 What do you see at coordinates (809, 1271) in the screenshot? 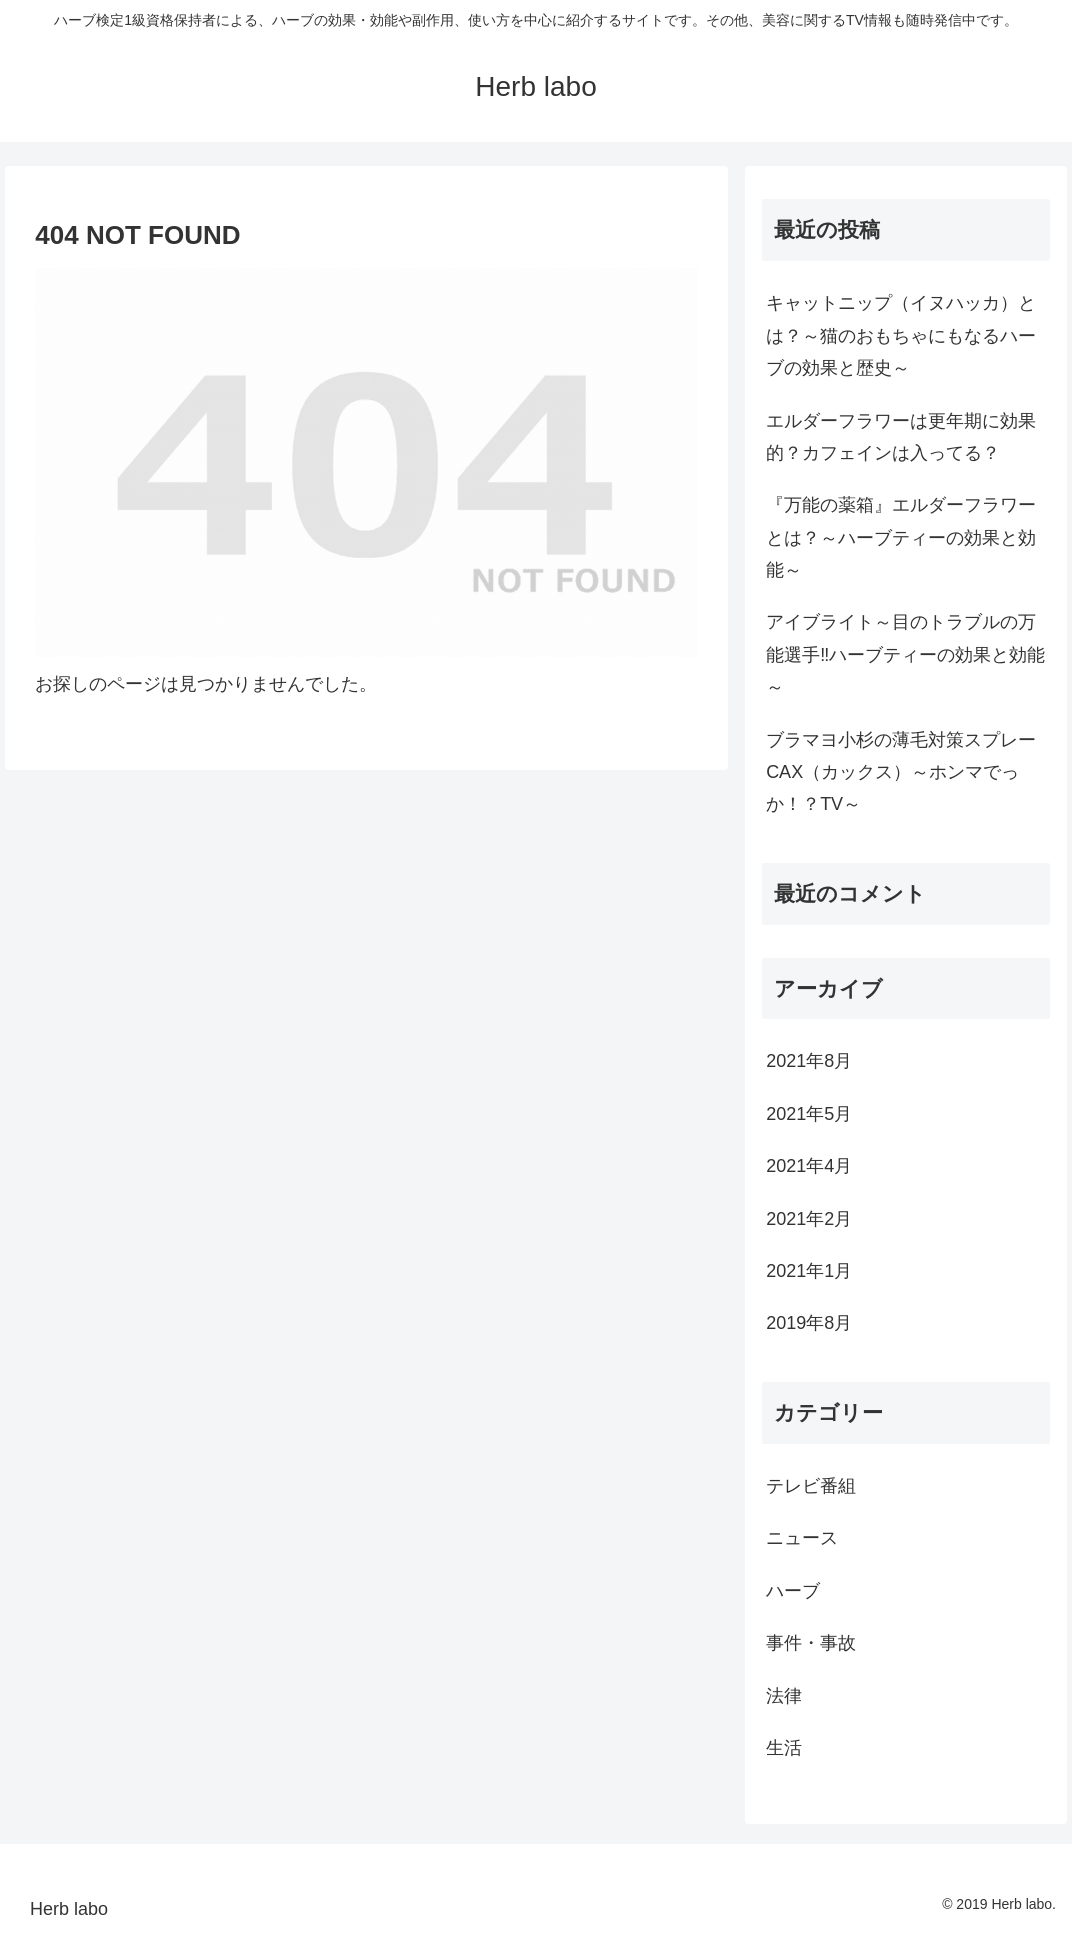
I see `2021年1月` at bounding box center [809, 1271].